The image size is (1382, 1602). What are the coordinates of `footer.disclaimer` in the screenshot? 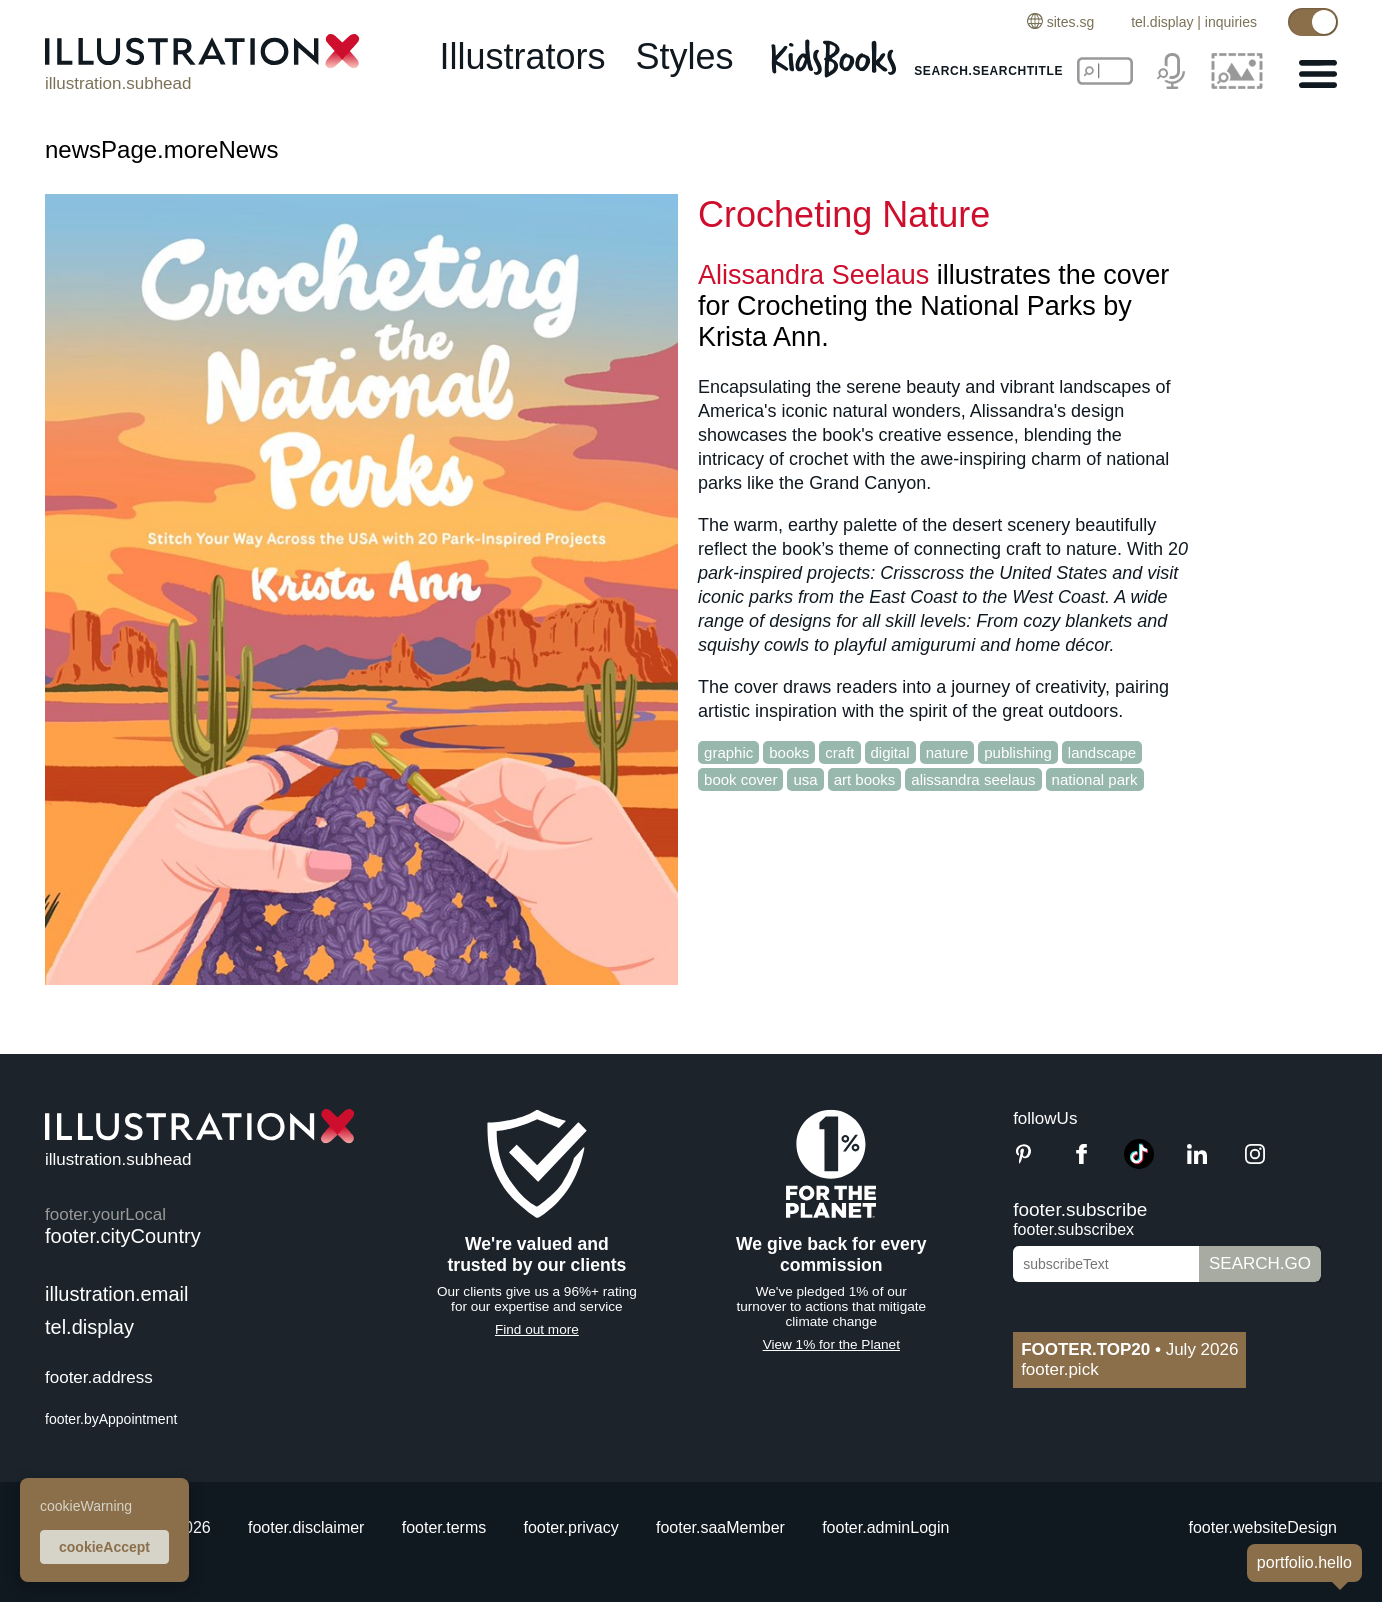 It's located at (306, 1527).